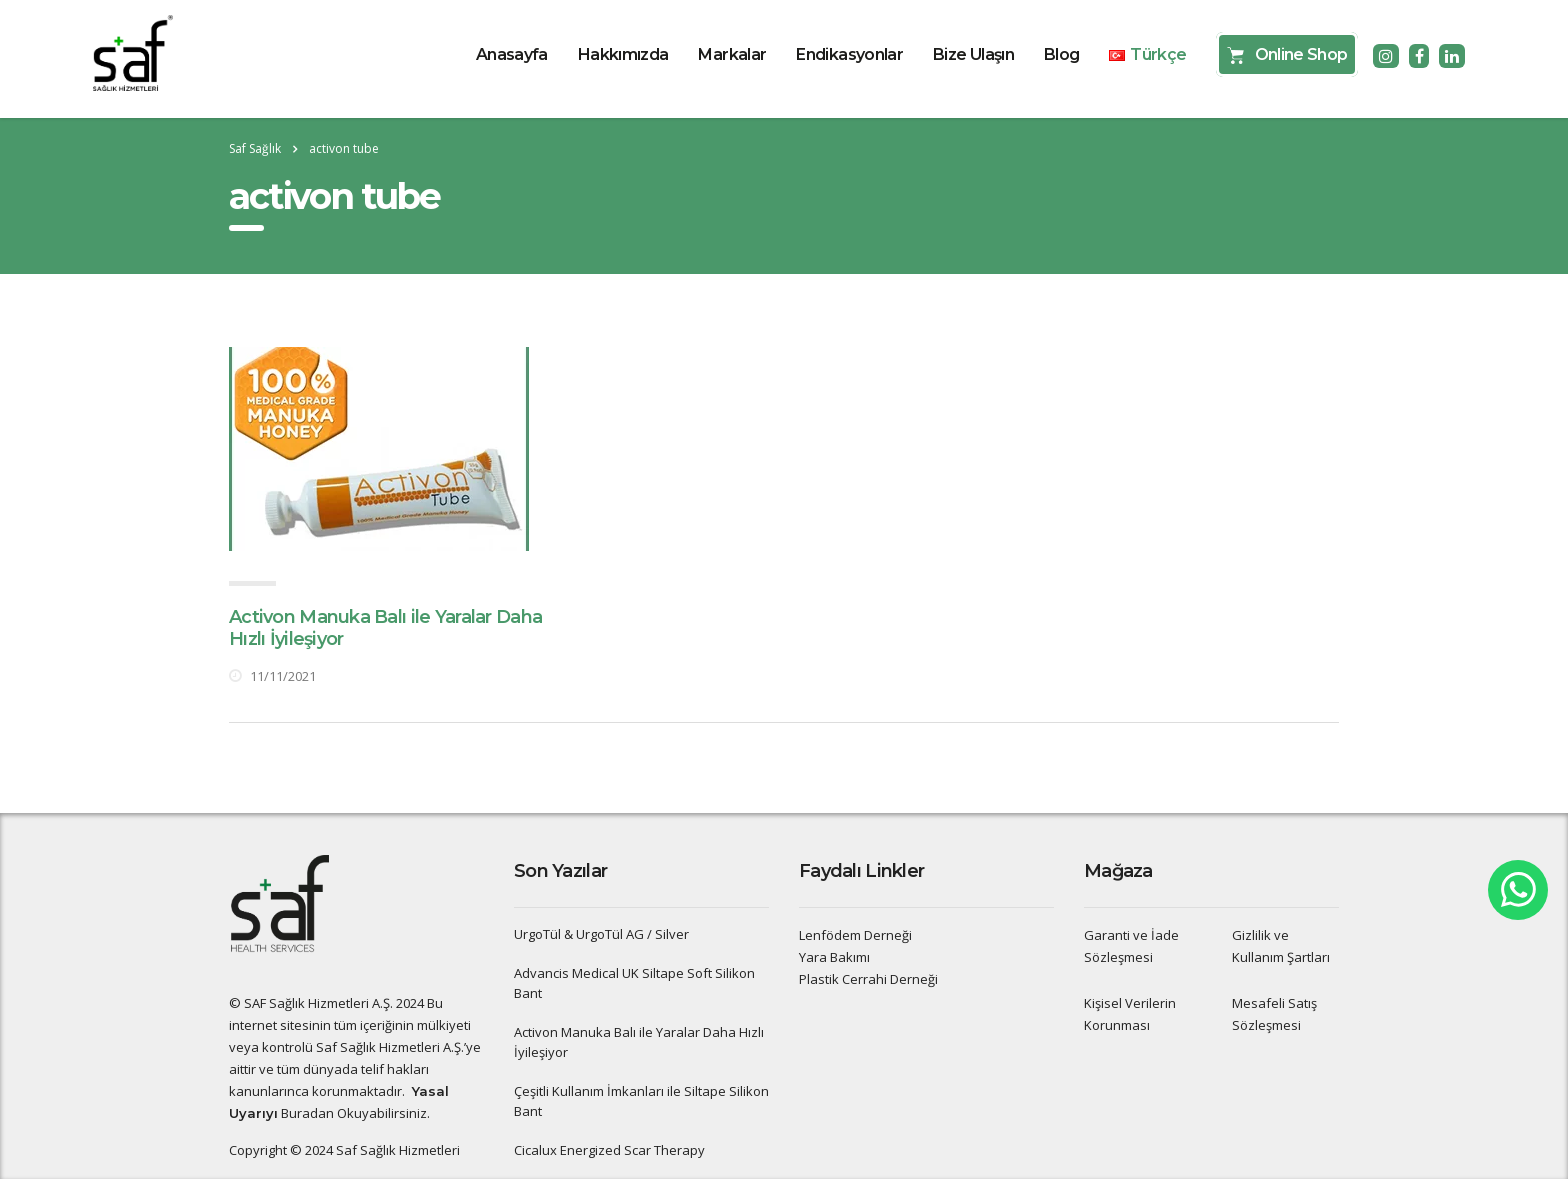  What do you see at coordinates (634, 983) in the screenshot?
I see `Advancis Medical UK Siltape Soft Silikon Bant` at bounding box center [634, 983].